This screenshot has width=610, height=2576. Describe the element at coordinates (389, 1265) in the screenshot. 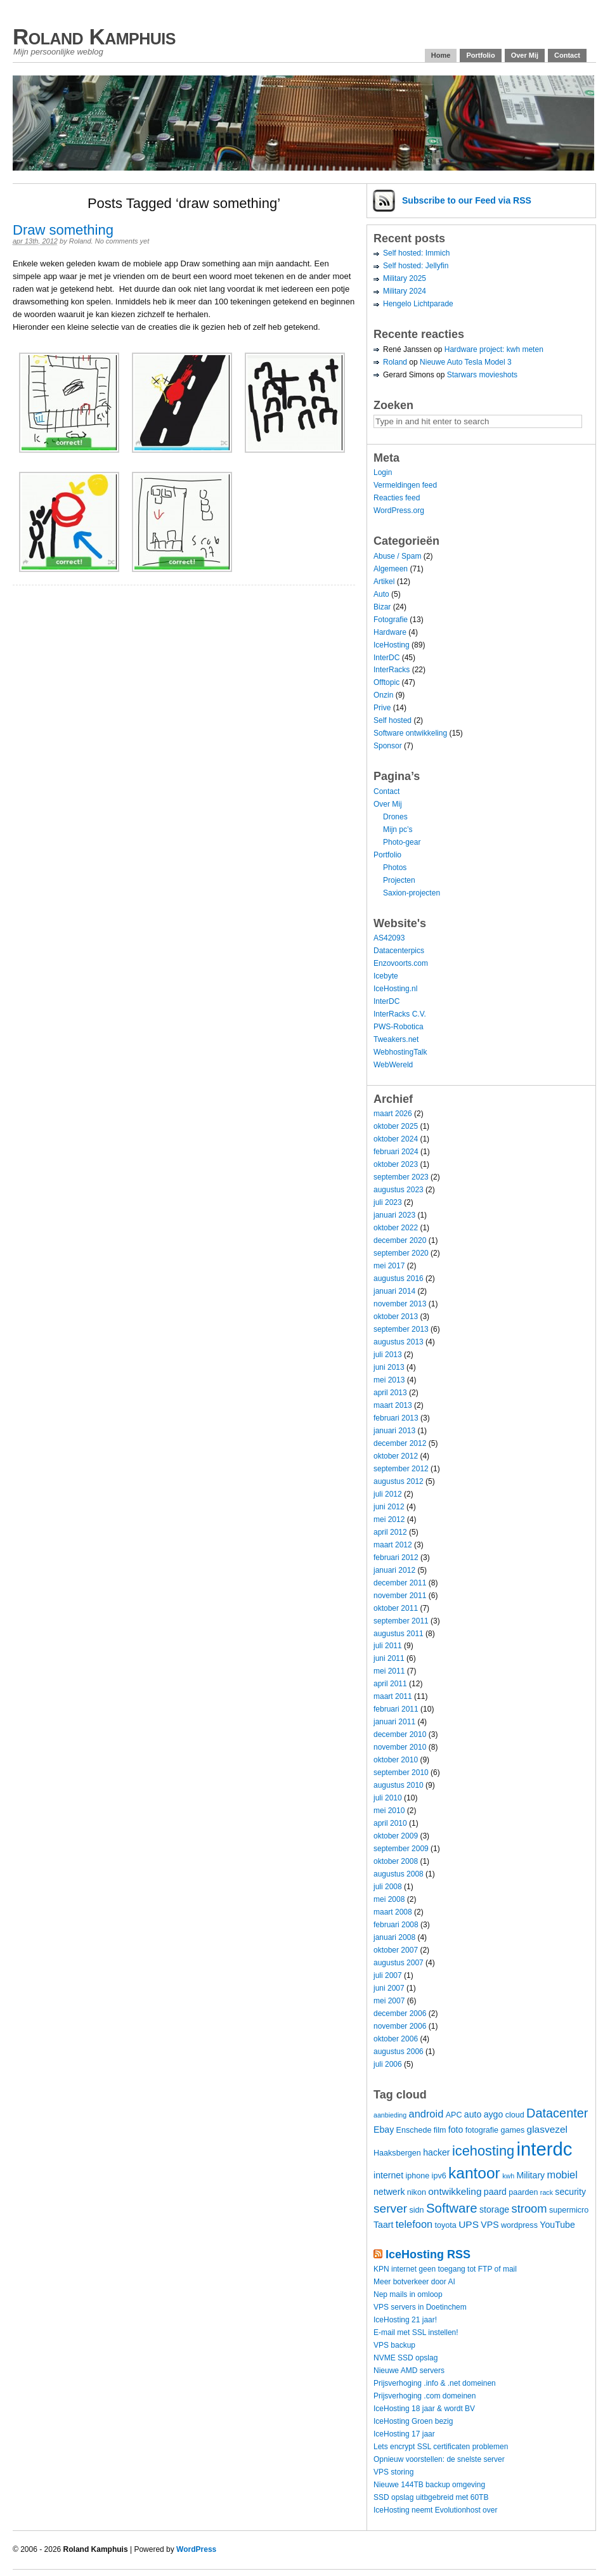

I see `mei 2017` at that location.